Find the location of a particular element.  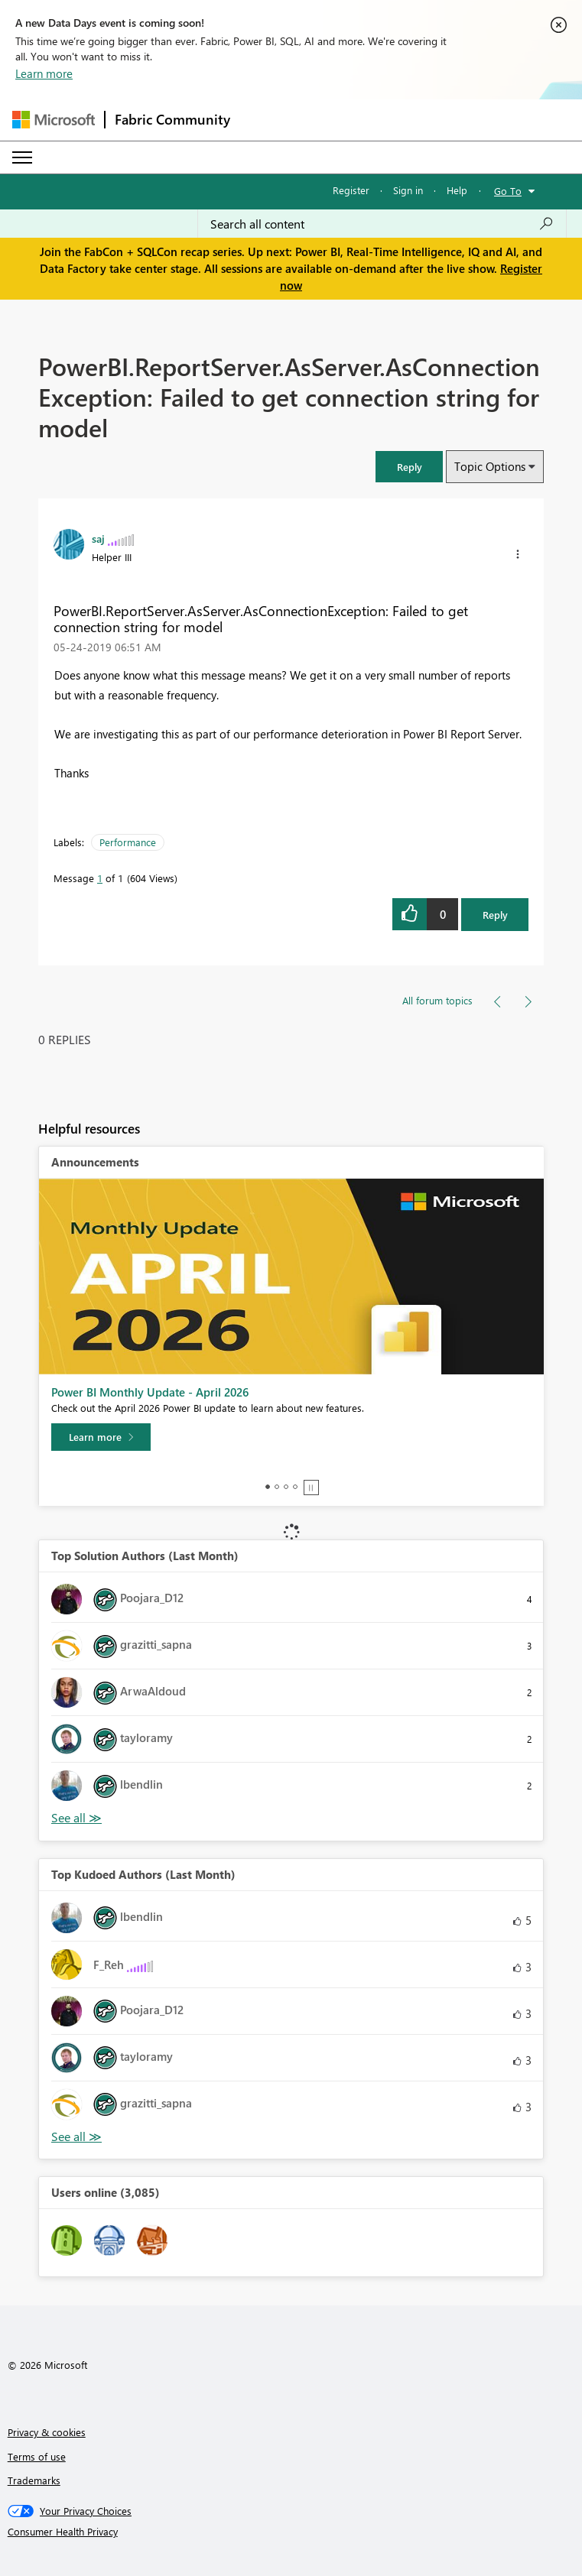

Performance is located at coordinates (127, 842).